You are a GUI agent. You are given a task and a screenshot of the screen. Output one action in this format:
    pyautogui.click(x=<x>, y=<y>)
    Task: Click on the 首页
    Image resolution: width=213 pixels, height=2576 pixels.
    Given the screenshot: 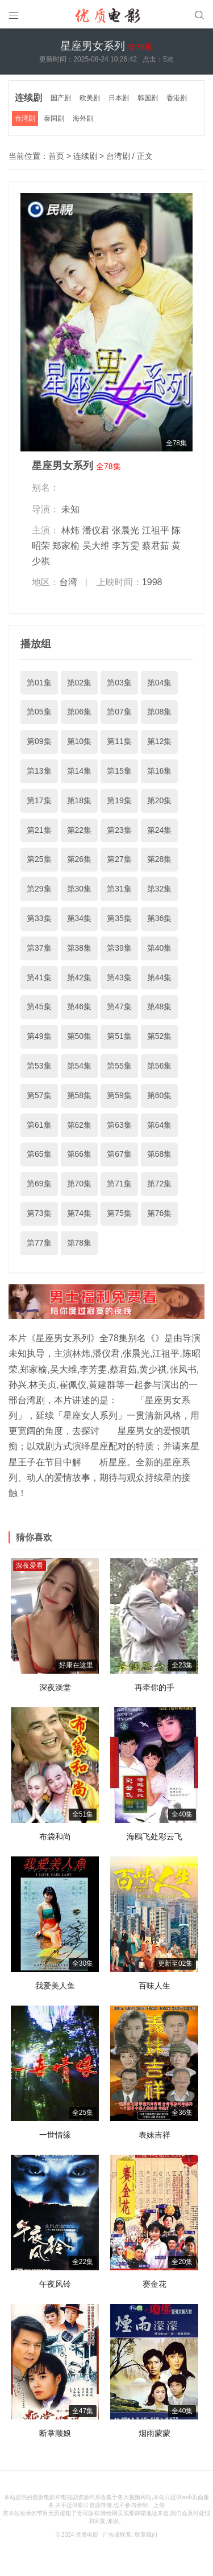 What is the action you would take?
    pyautogui.click(x=56, y=156)
    